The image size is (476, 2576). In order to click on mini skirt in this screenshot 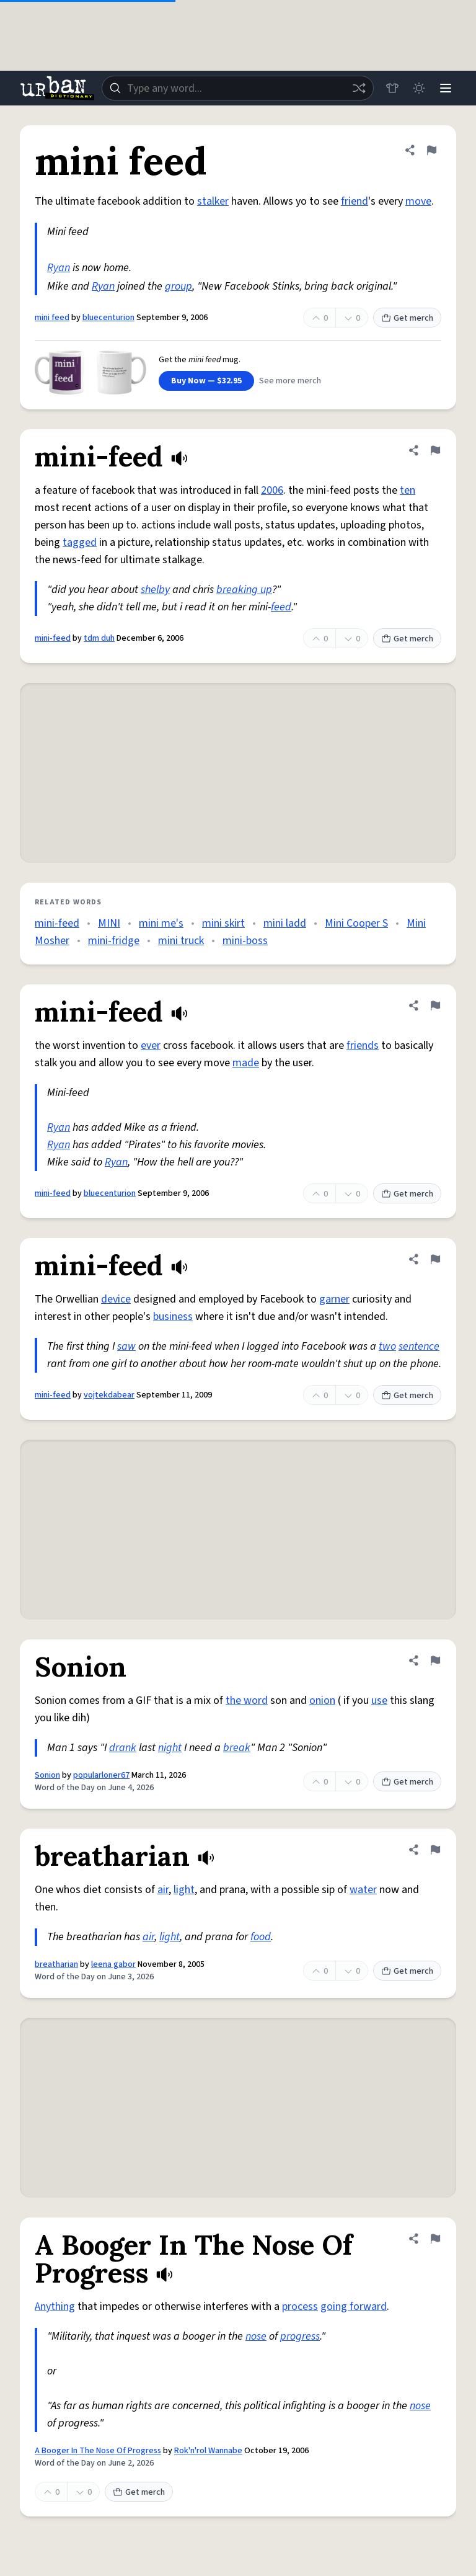, I will do `click(223, 923)`.